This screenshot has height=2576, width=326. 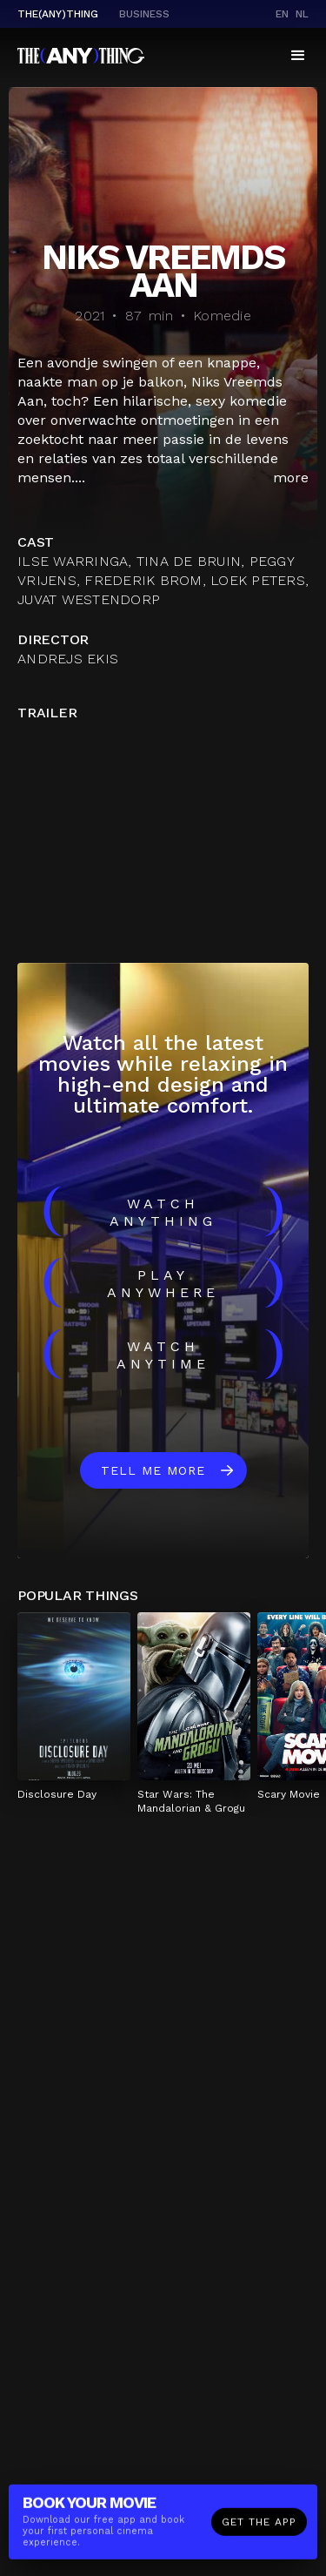 What do you see at coordinates (153, 1470) in the screenshot?
I see `Tell me more` at bounding box center [153, 1470].